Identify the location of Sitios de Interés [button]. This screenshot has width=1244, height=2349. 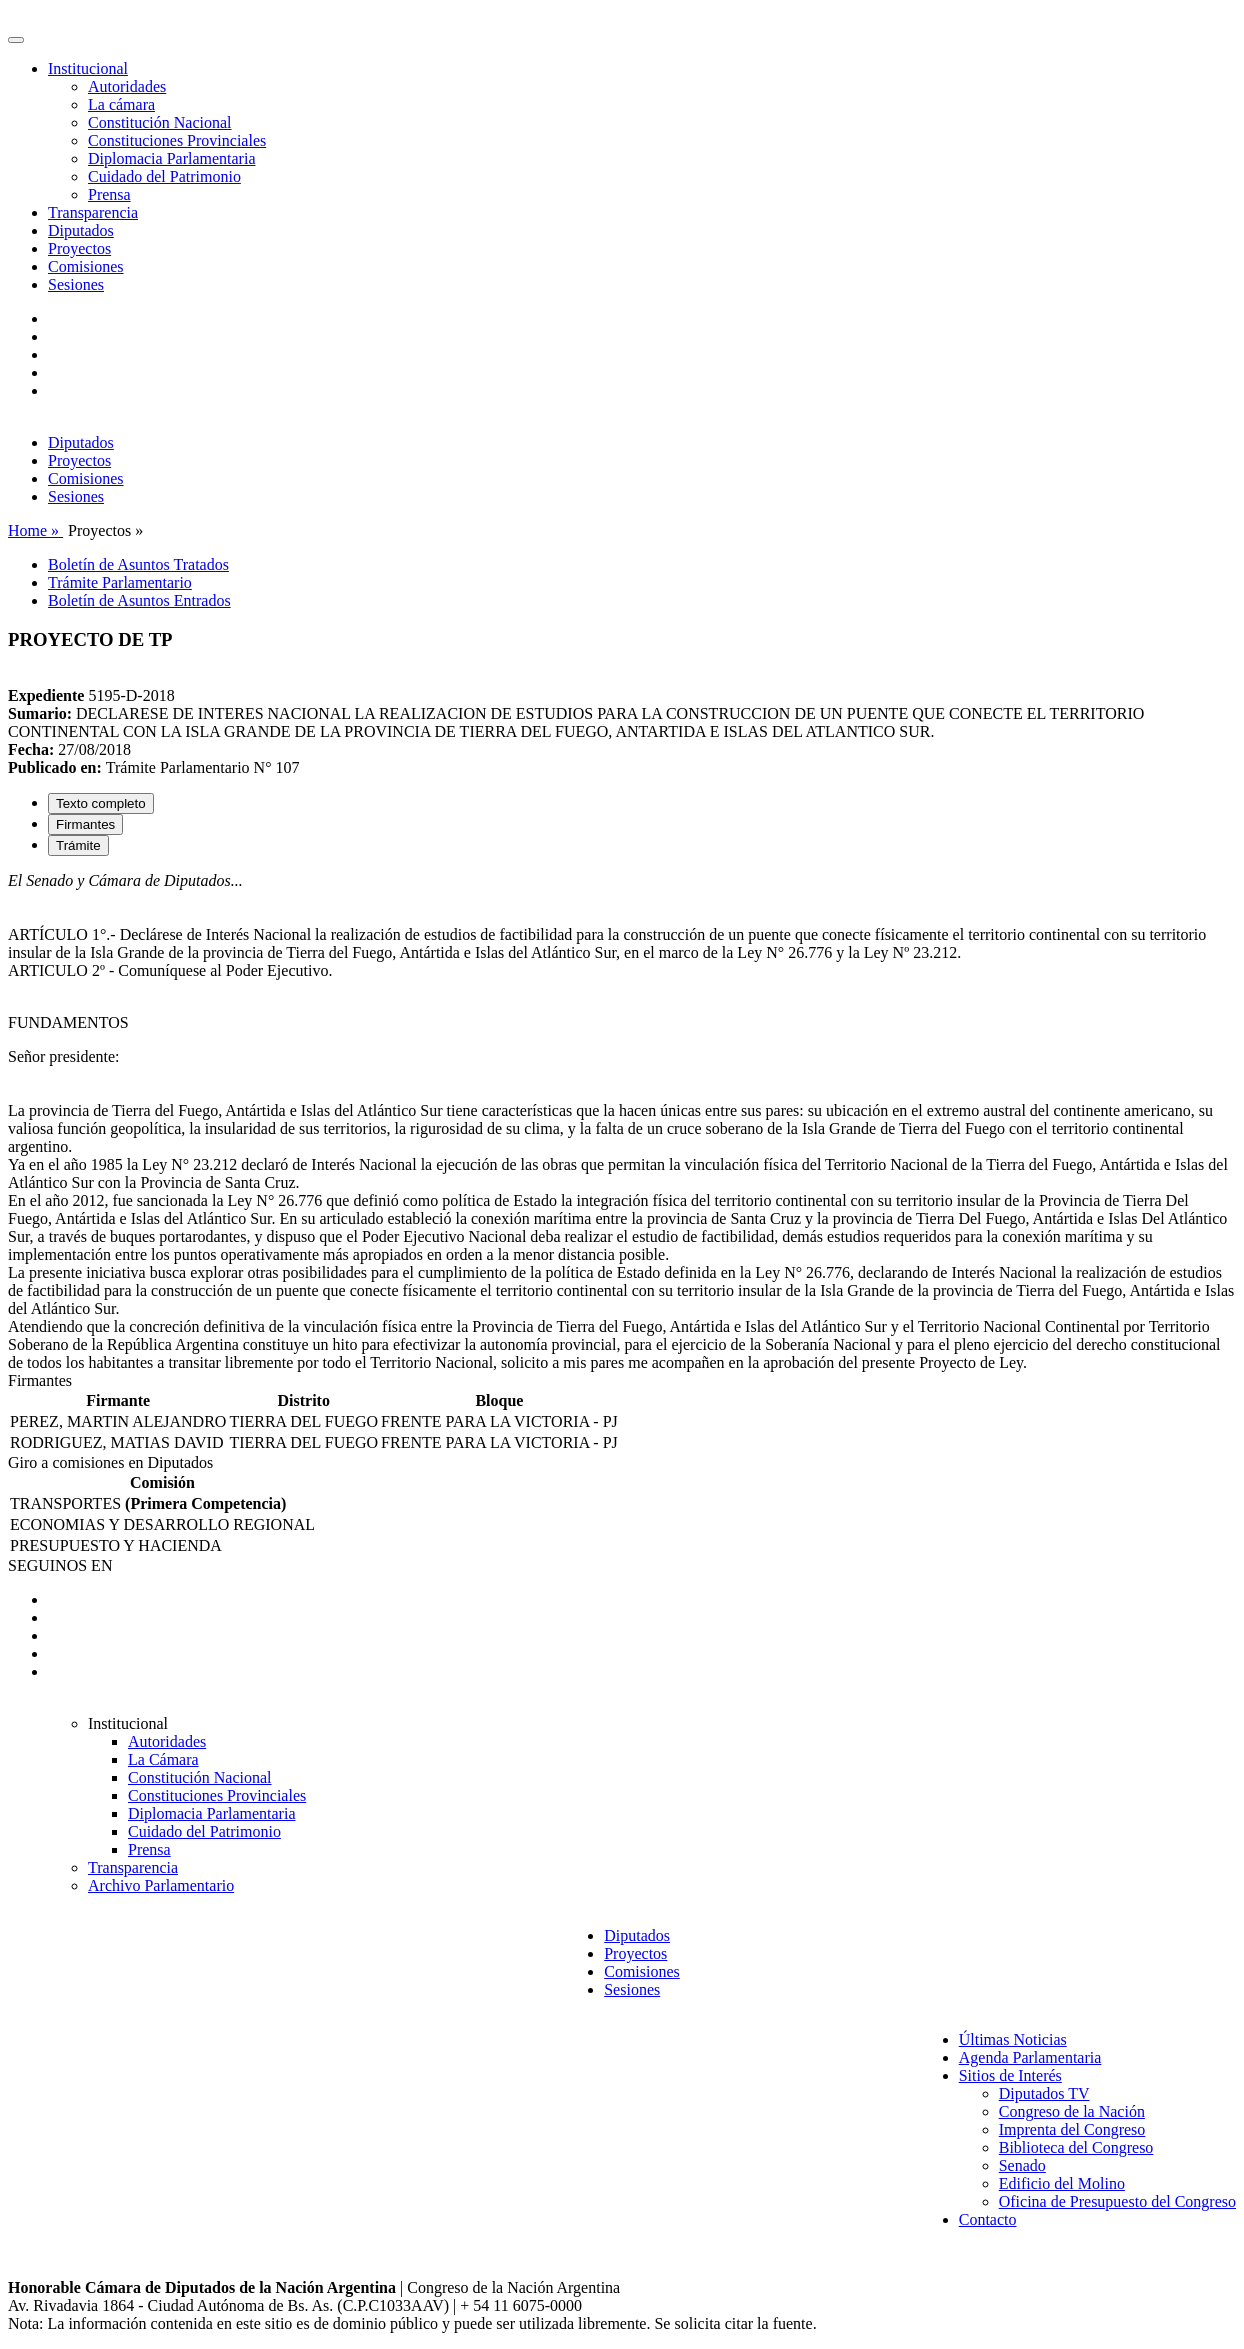
(1010, 2075).